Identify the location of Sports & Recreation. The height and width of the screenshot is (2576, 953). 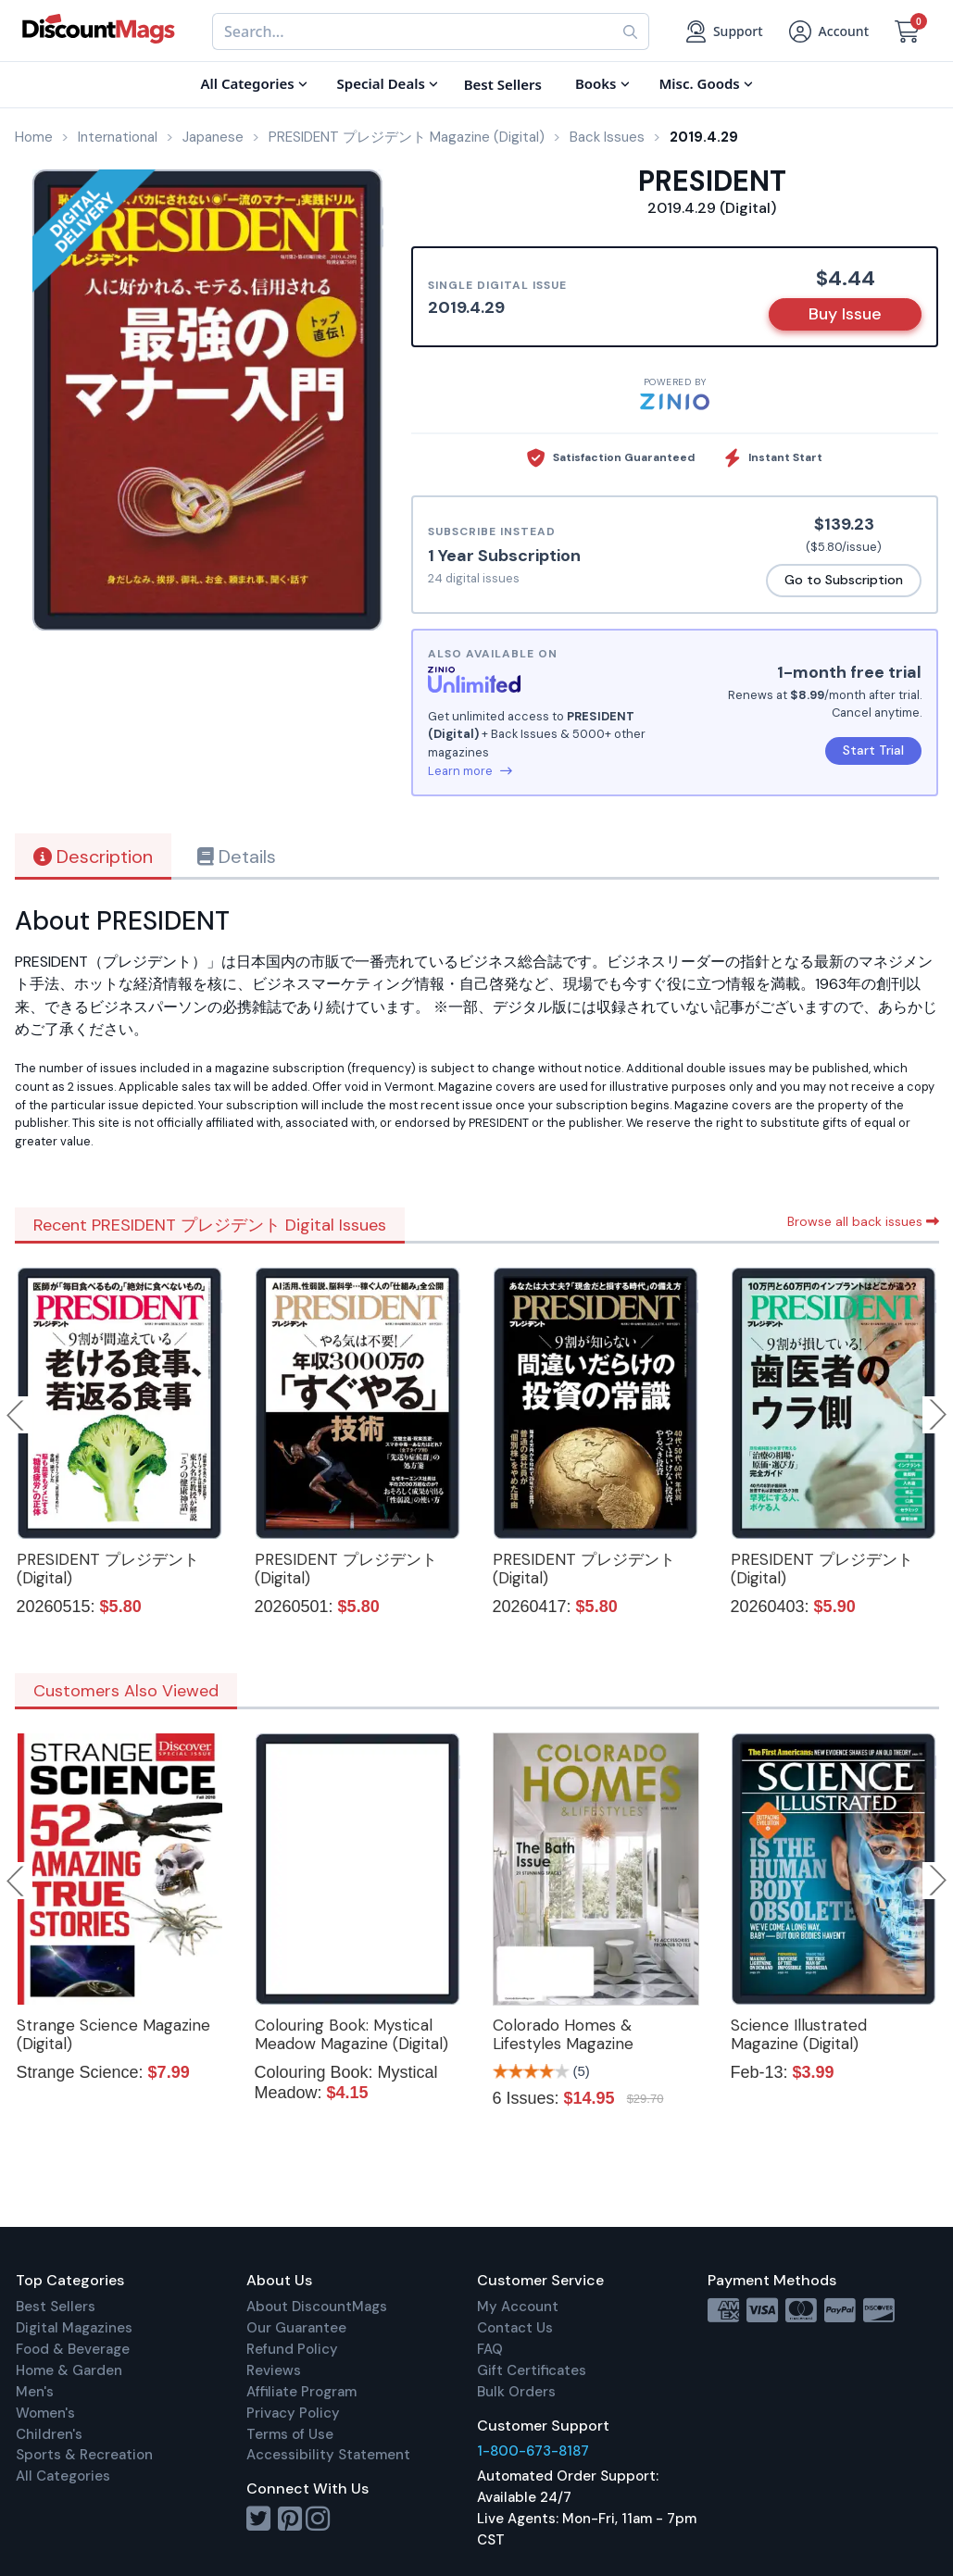
(84, 2454).